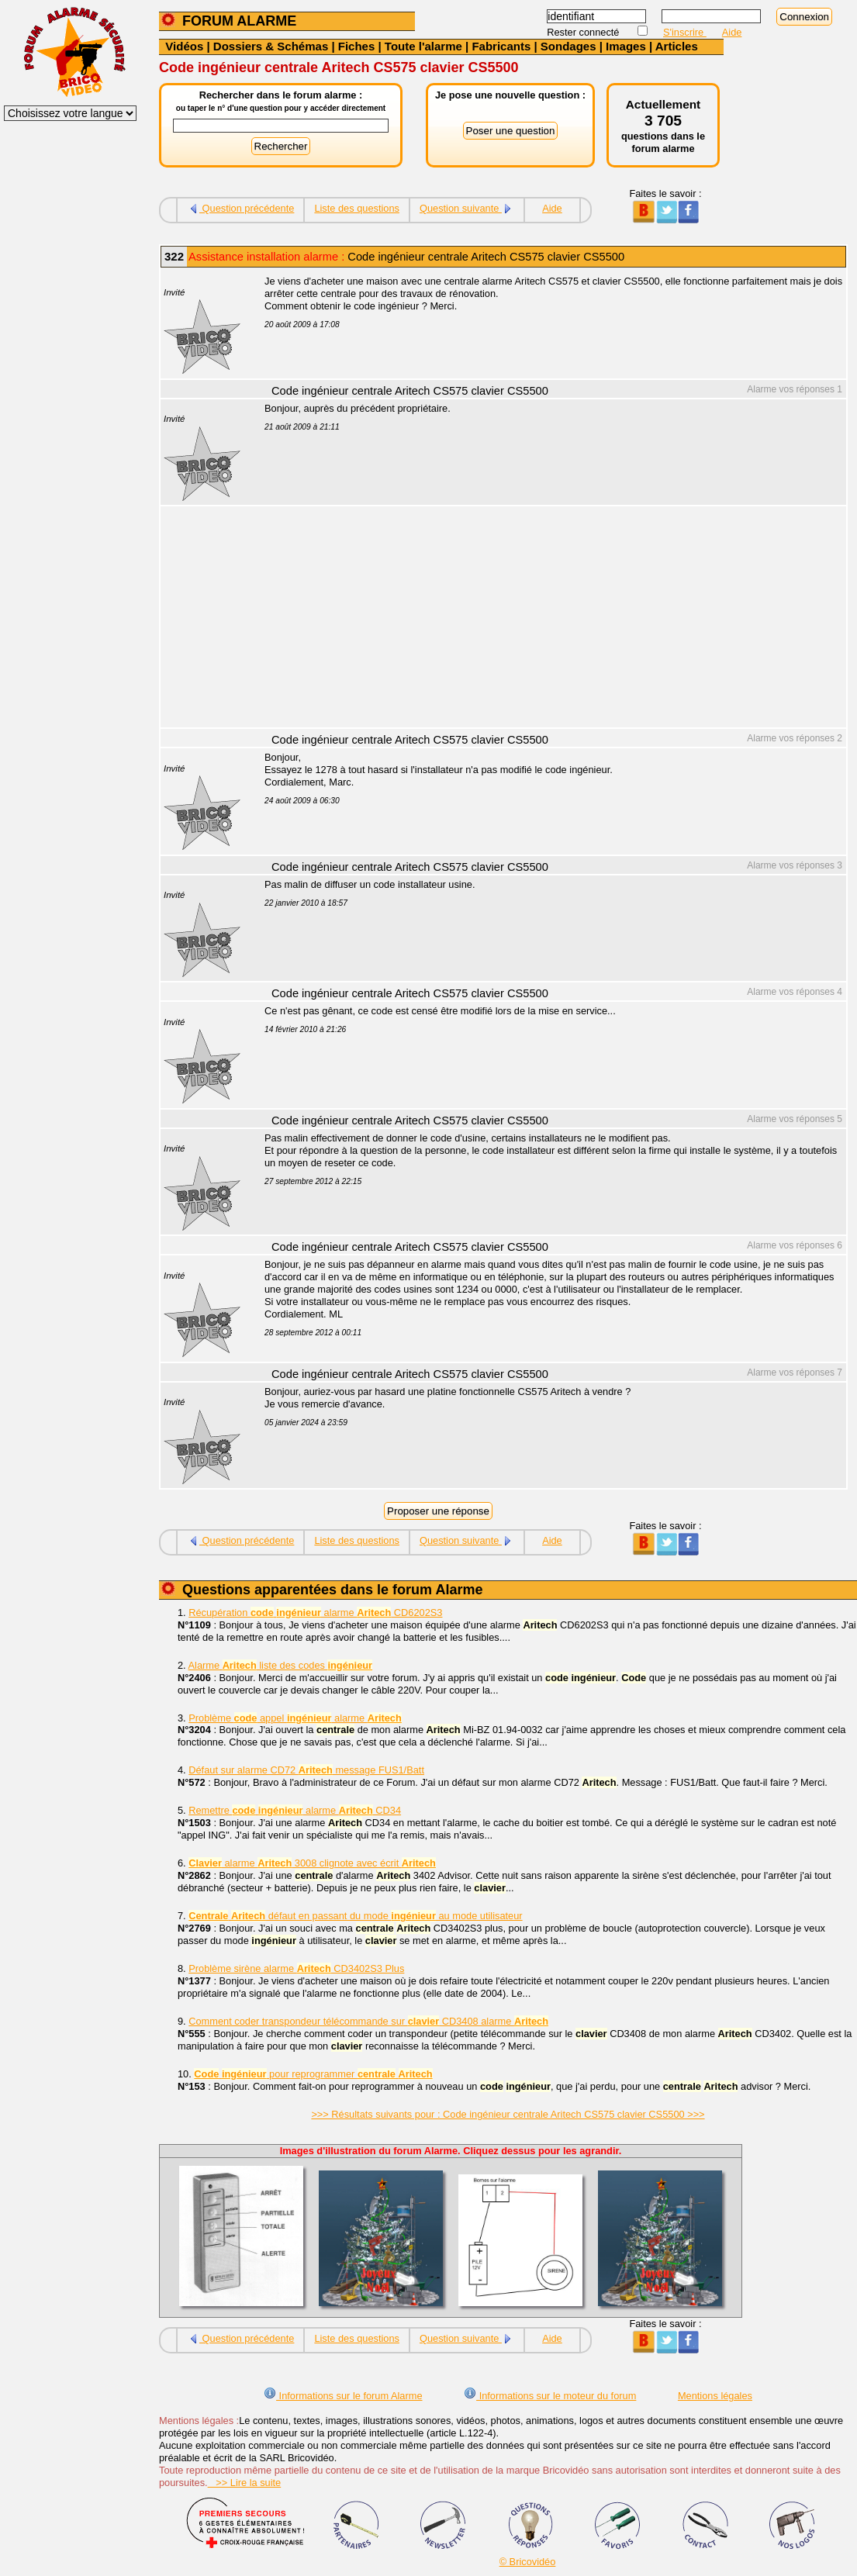 The width and height of the screenshot is (857, 2576). Describe the element at coordinates (315, 1612) in the screenshot. I see `Récupération alarme CD6202S3` at that location.